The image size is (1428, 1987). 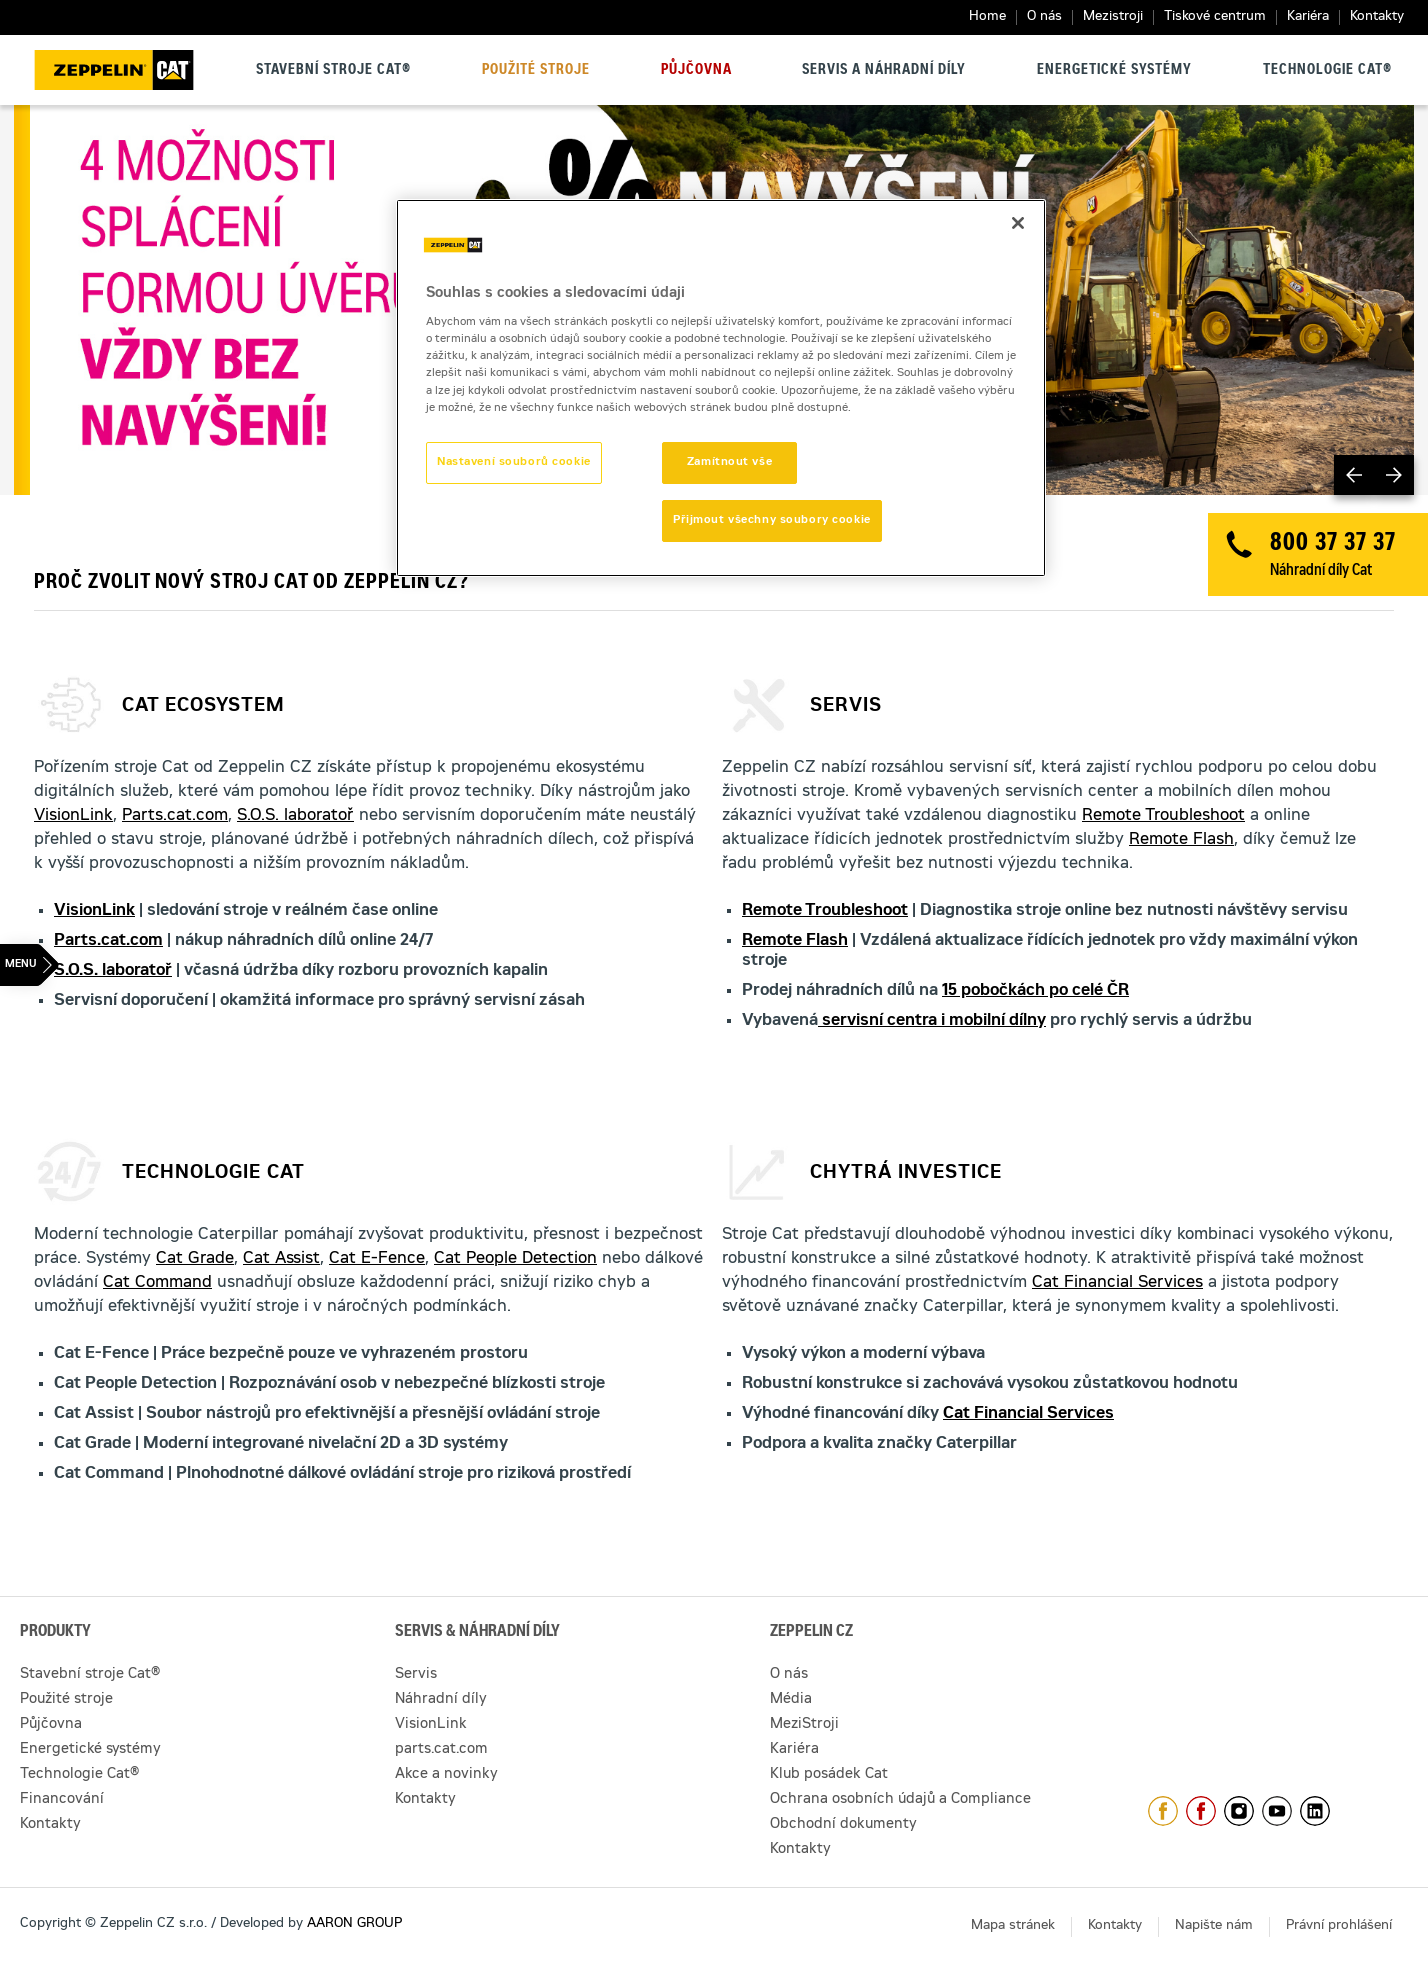 I want to click on Mezistroji, so click(x=1113, y=17).